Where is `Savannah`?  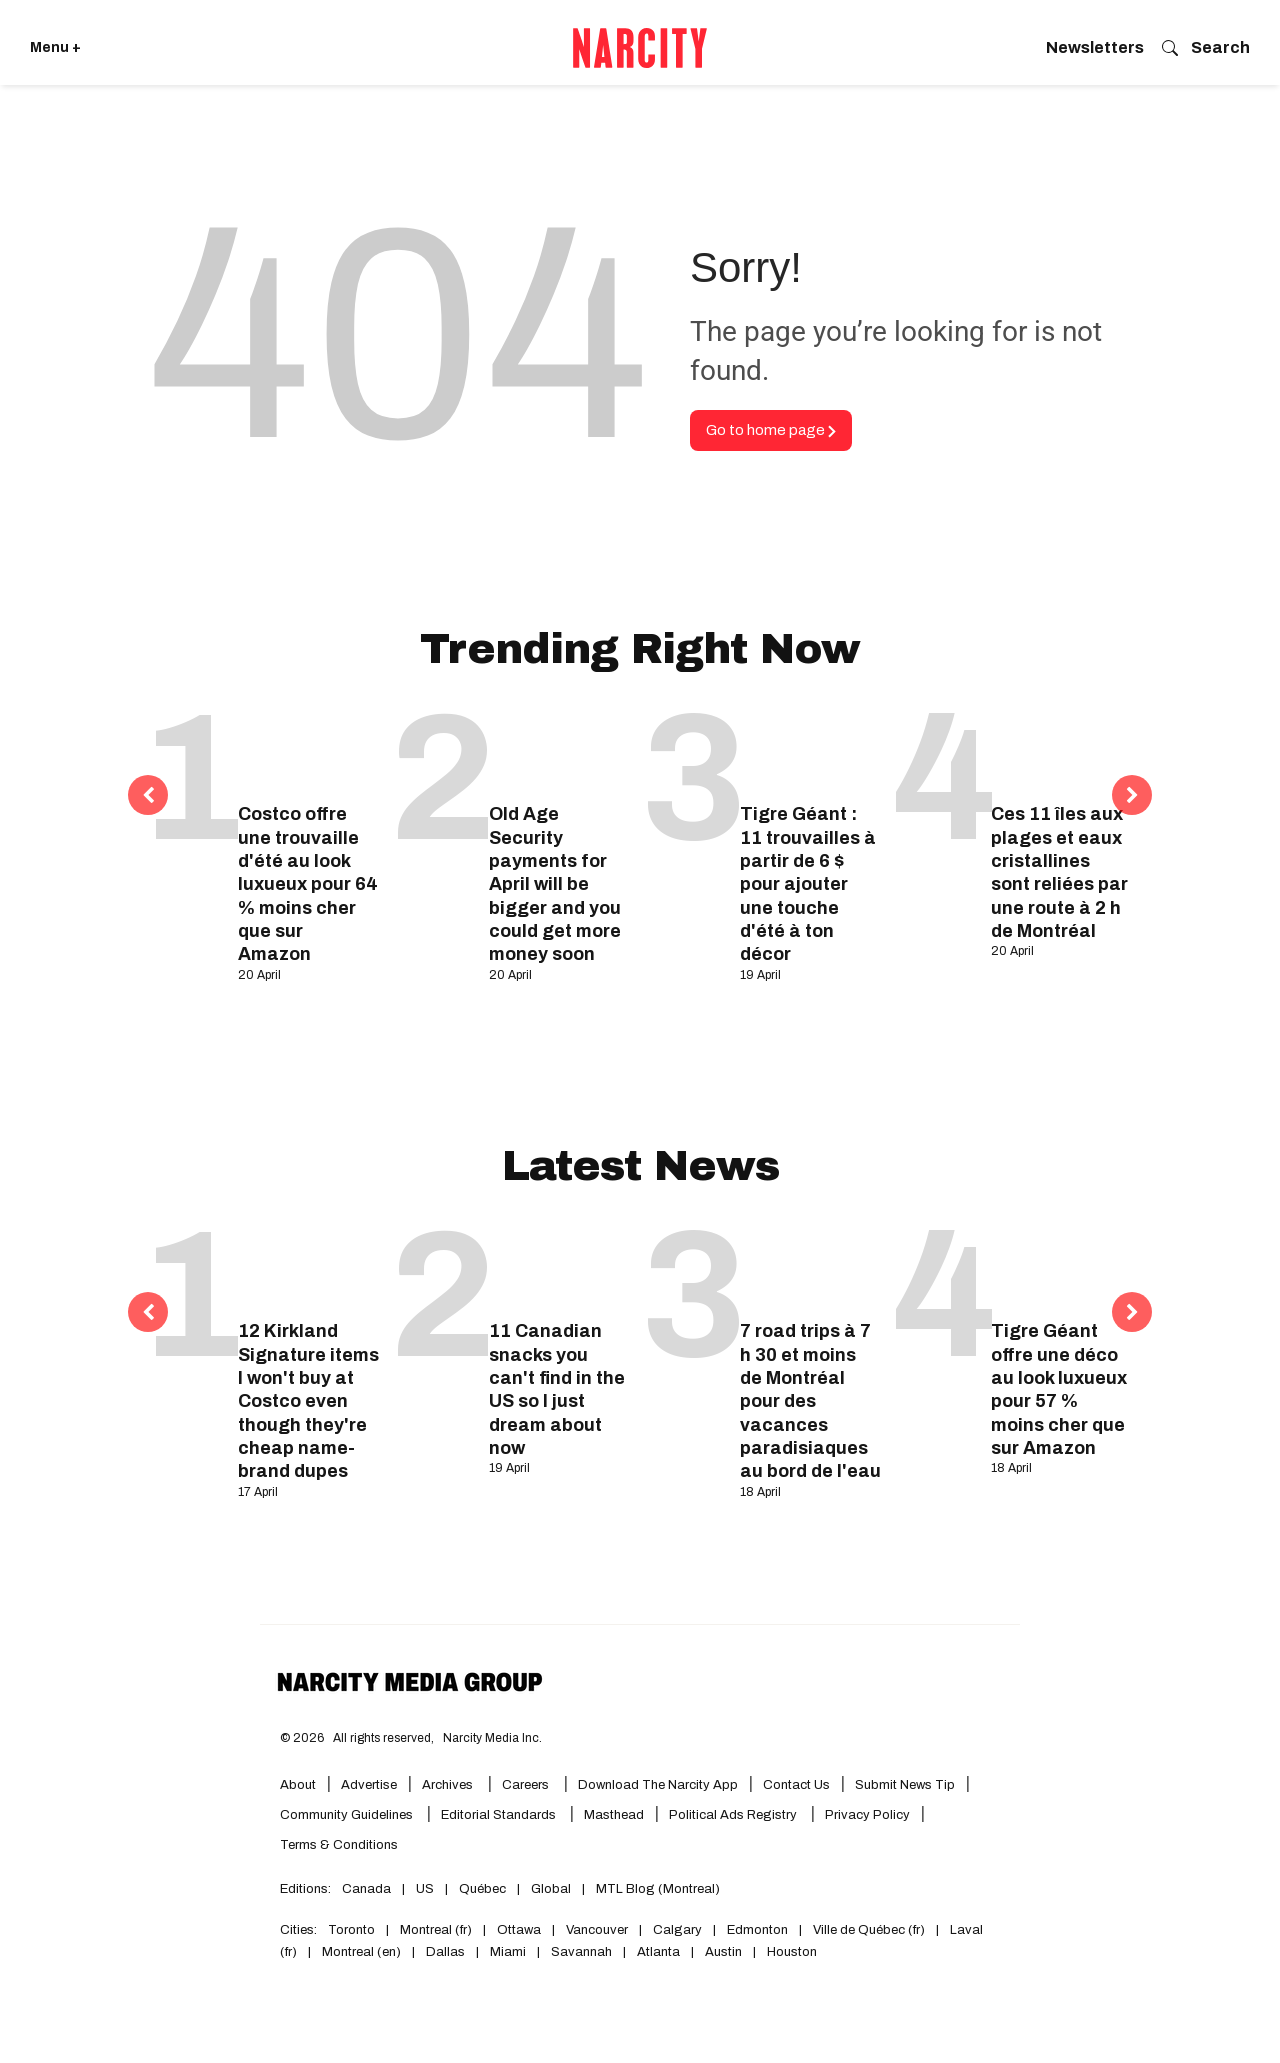 Savannah is located at coordinates (581, 1952).